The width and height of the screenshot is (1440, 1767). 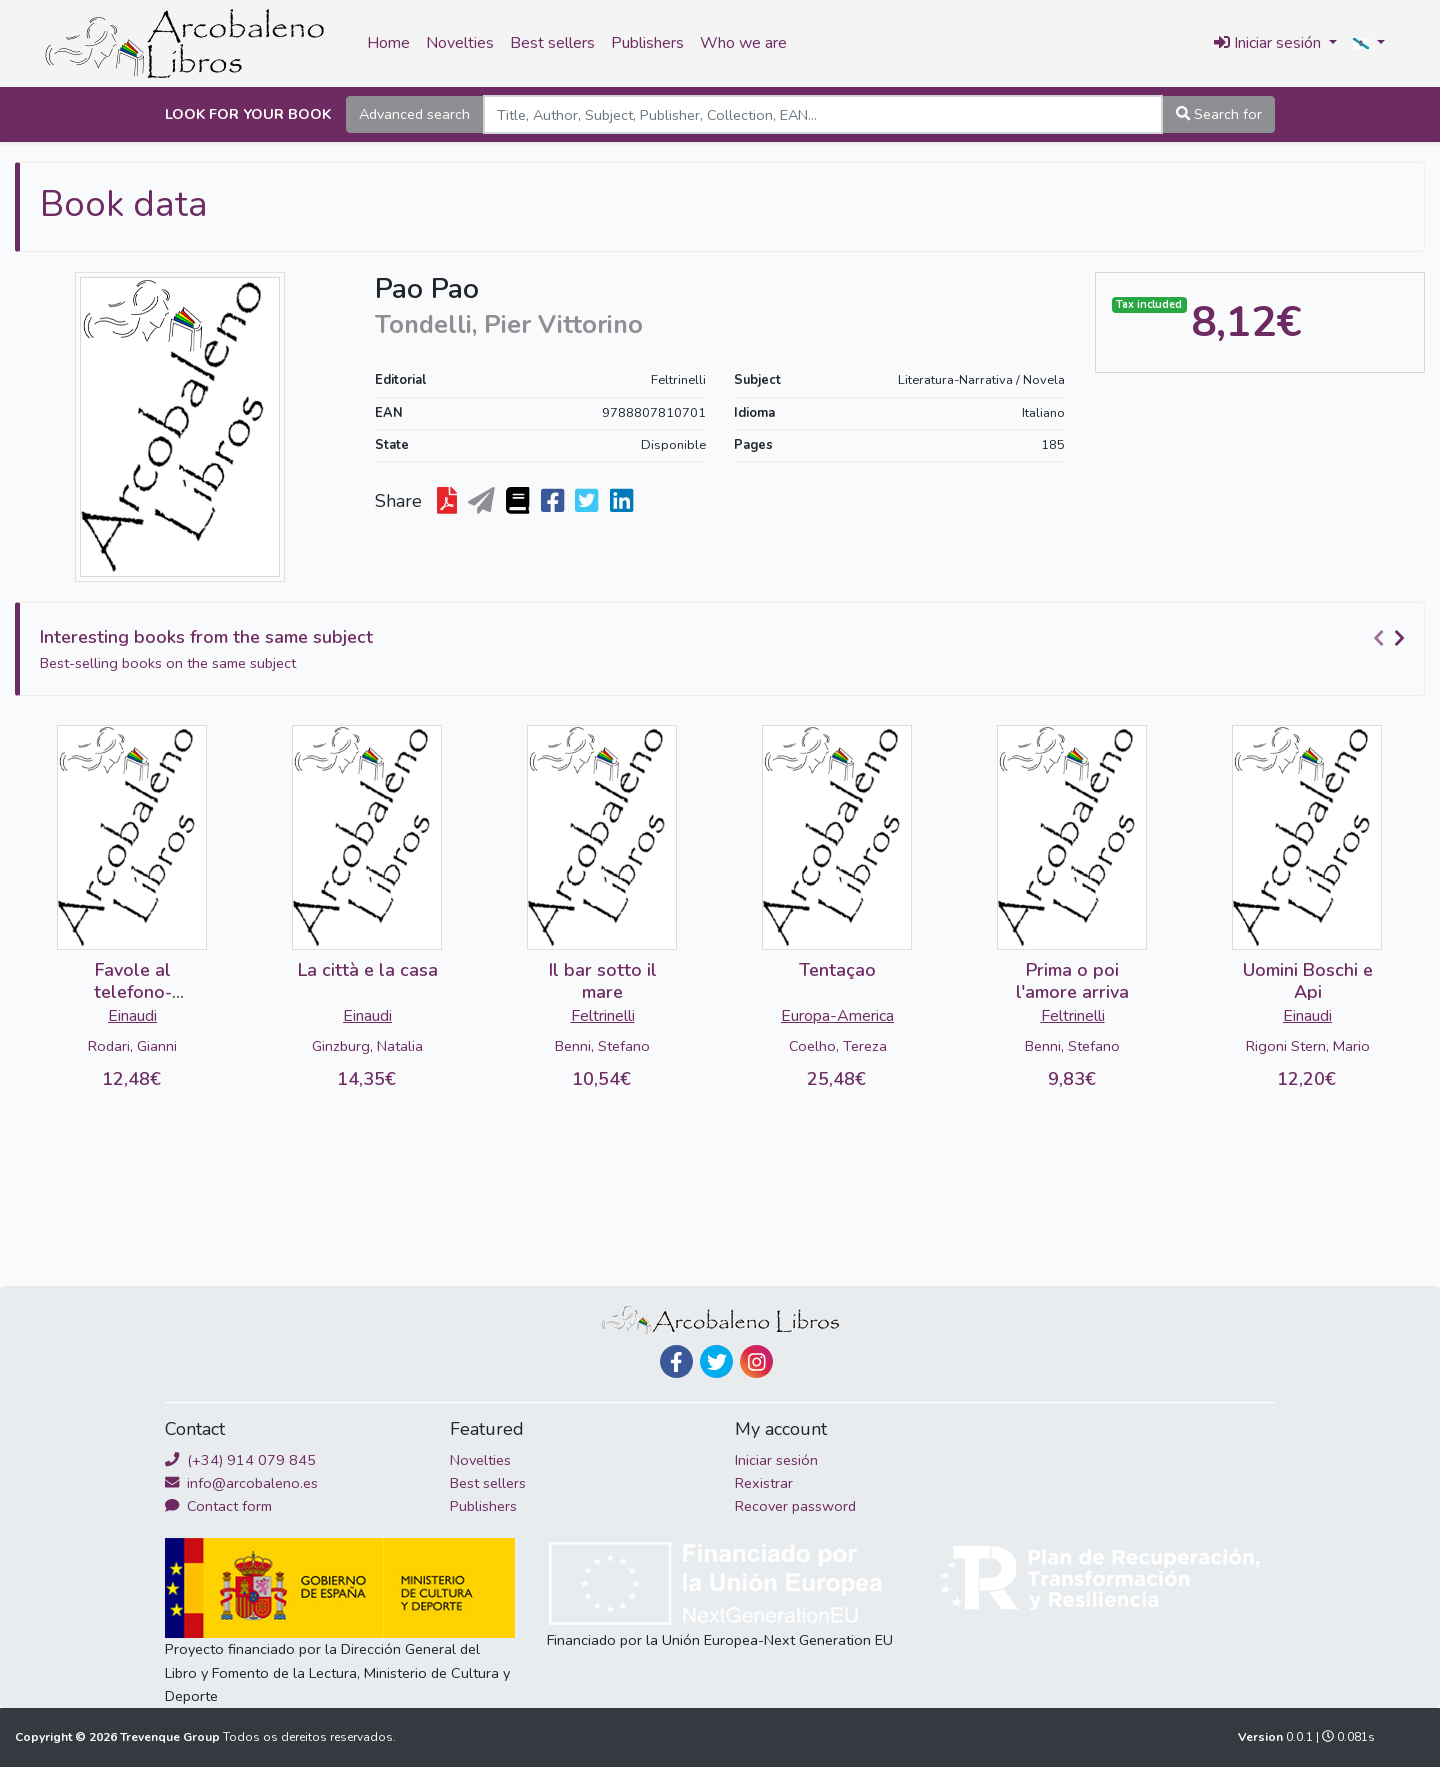 What do you see at coordinates (240, 1460) in the screenshot?
I see `(+34) 914 079 845` at bounding box center [240, 1460].